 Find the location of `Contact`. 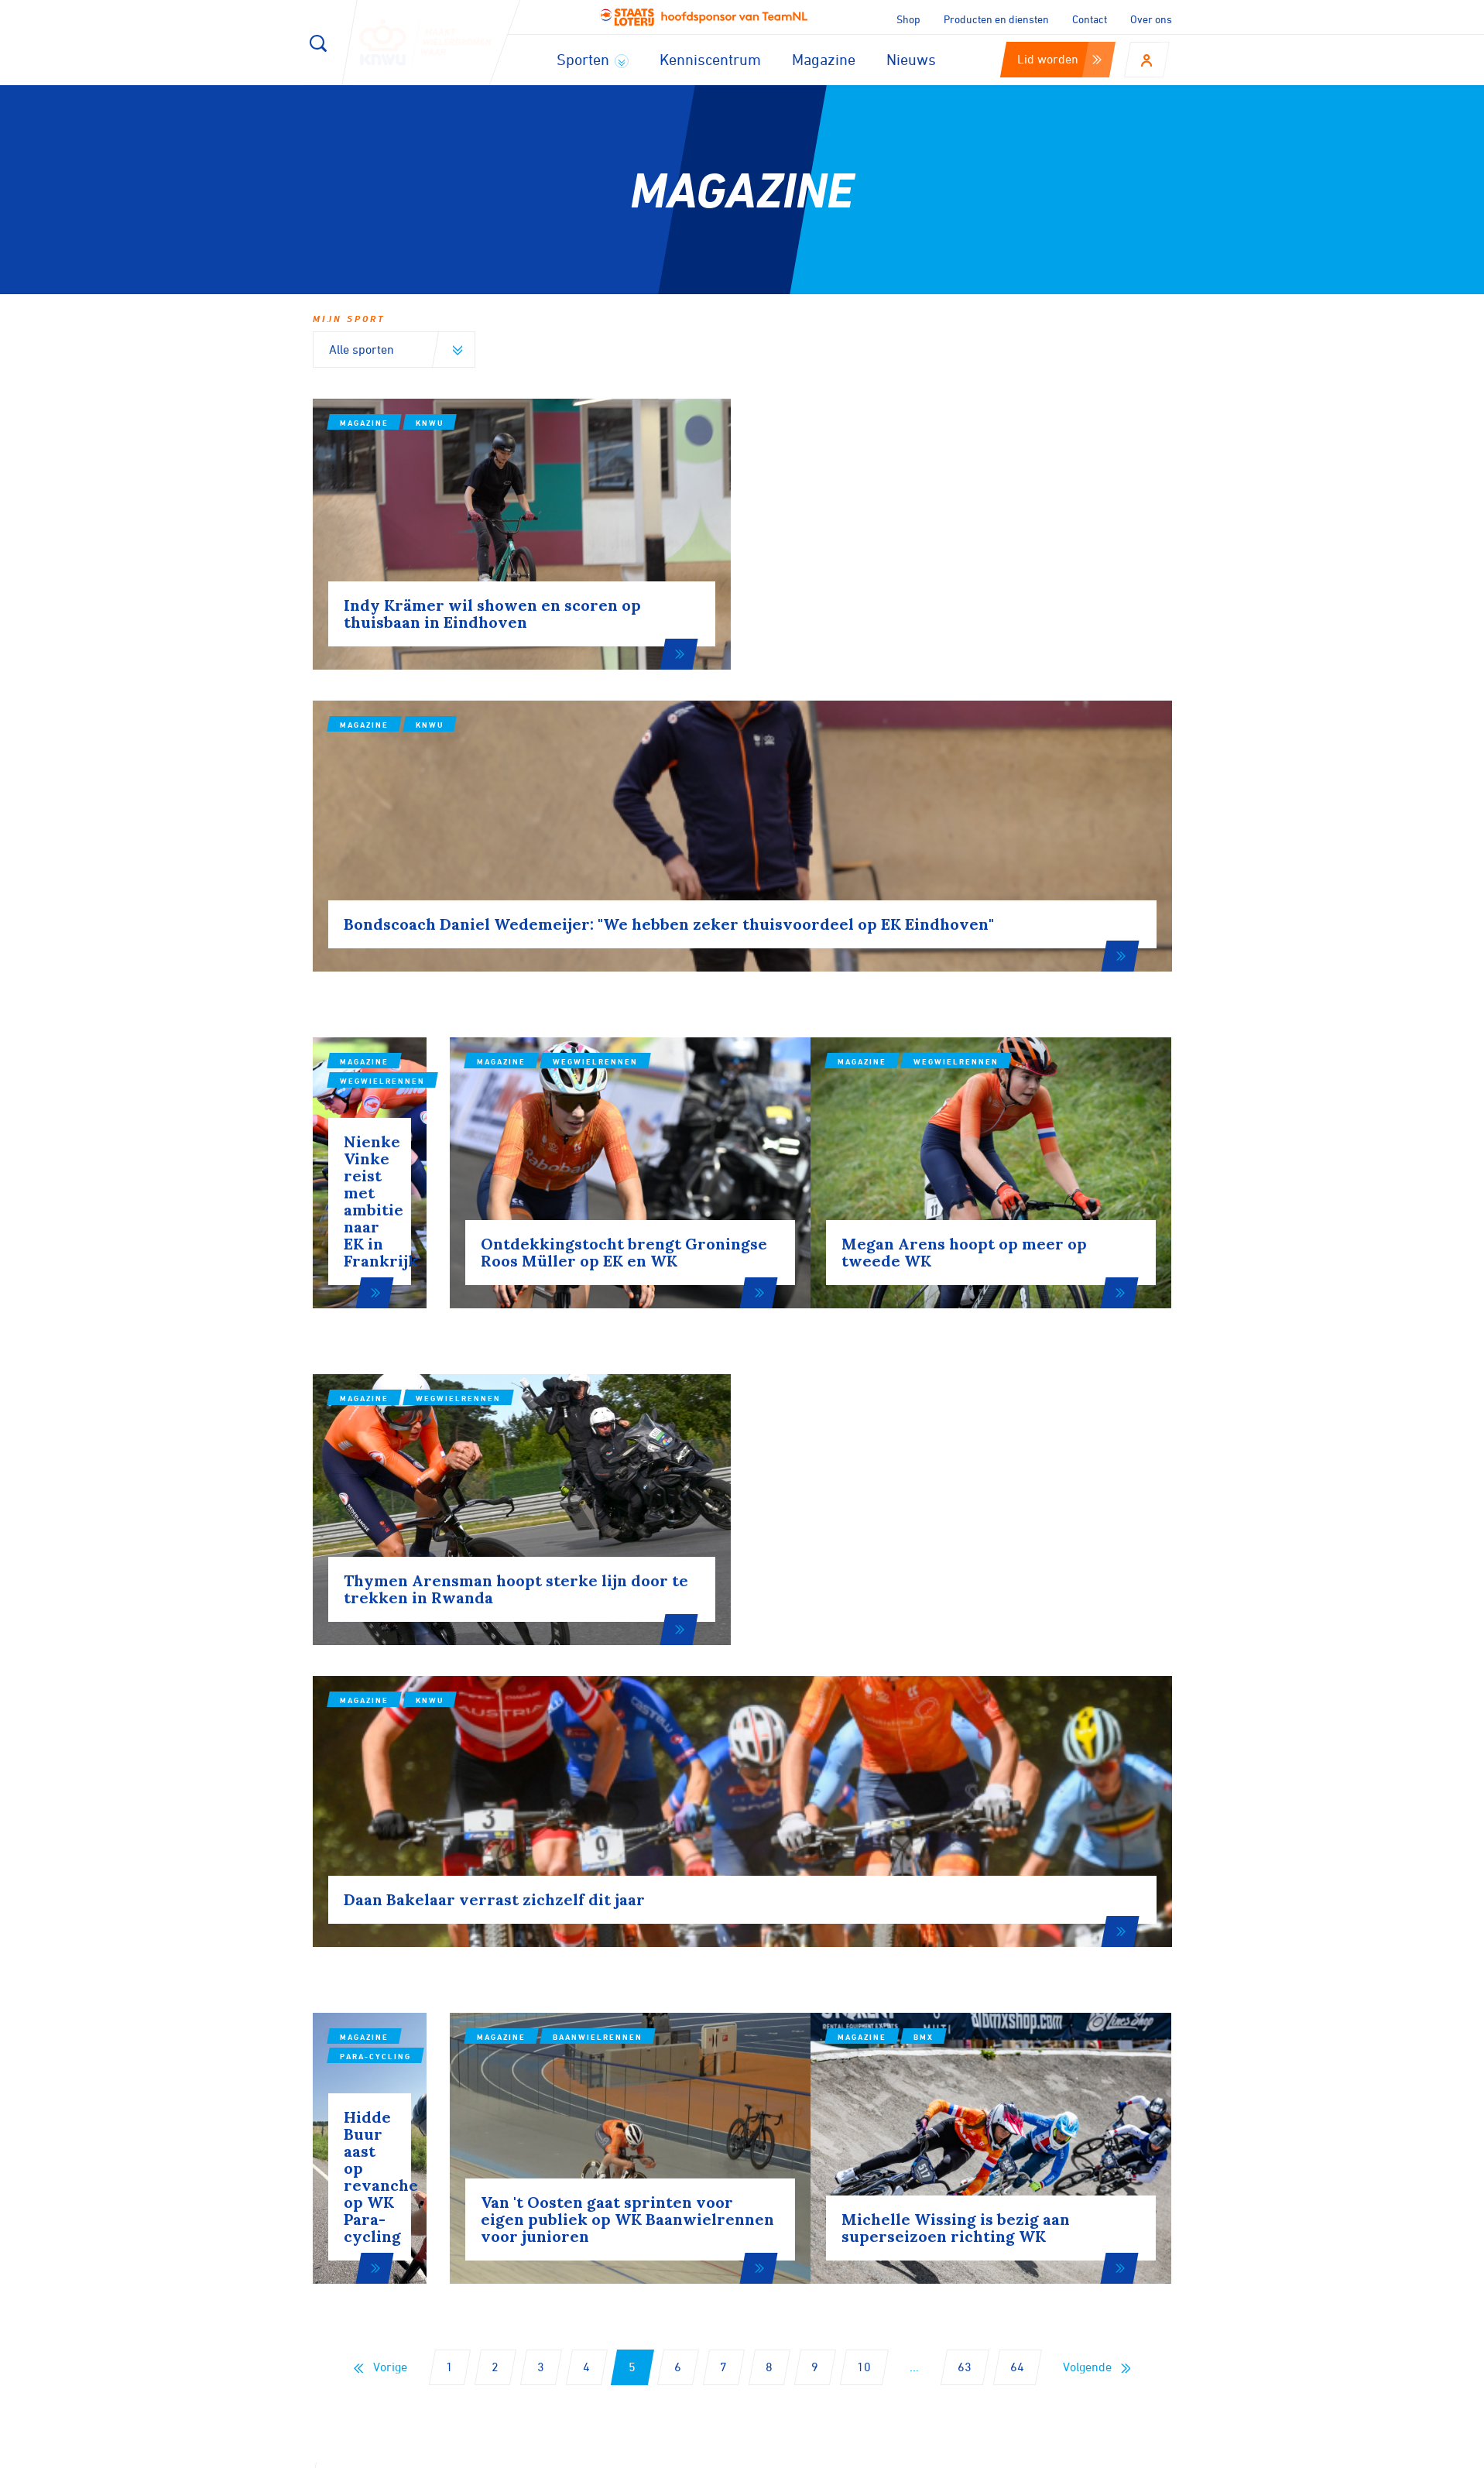

Contact is located at coordinates (1089, 19).